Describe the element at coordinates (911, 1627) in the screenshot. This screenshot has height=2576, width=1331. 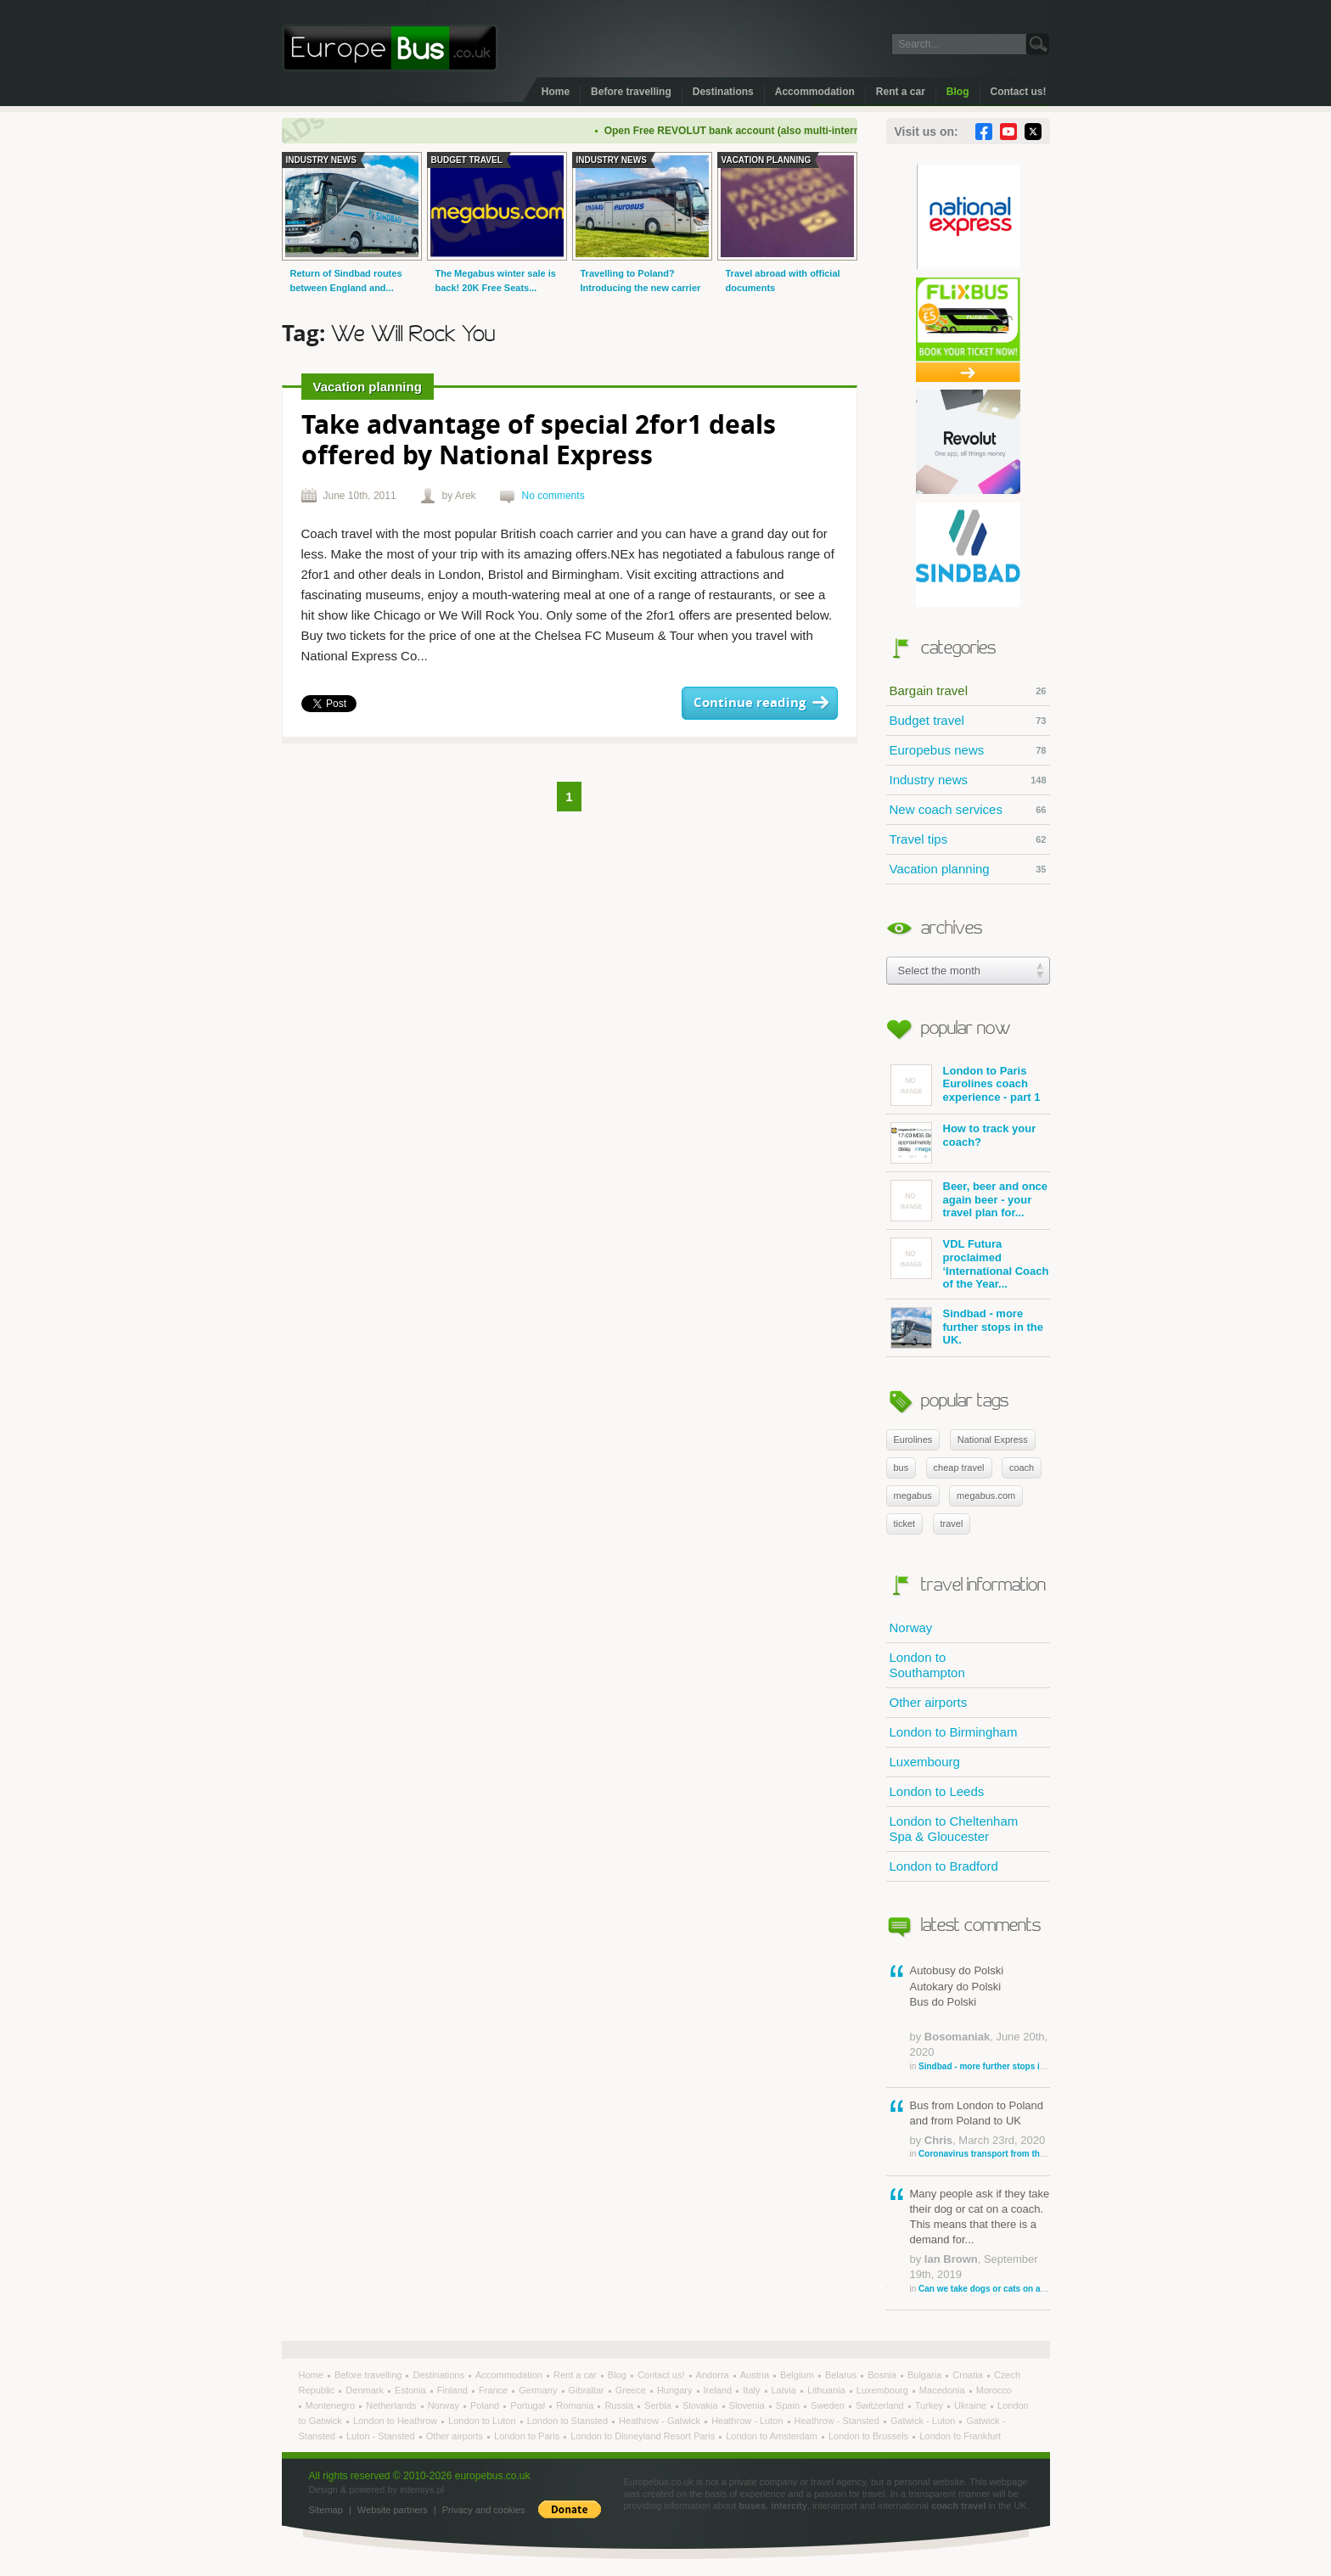
I see `Norway` at that location.